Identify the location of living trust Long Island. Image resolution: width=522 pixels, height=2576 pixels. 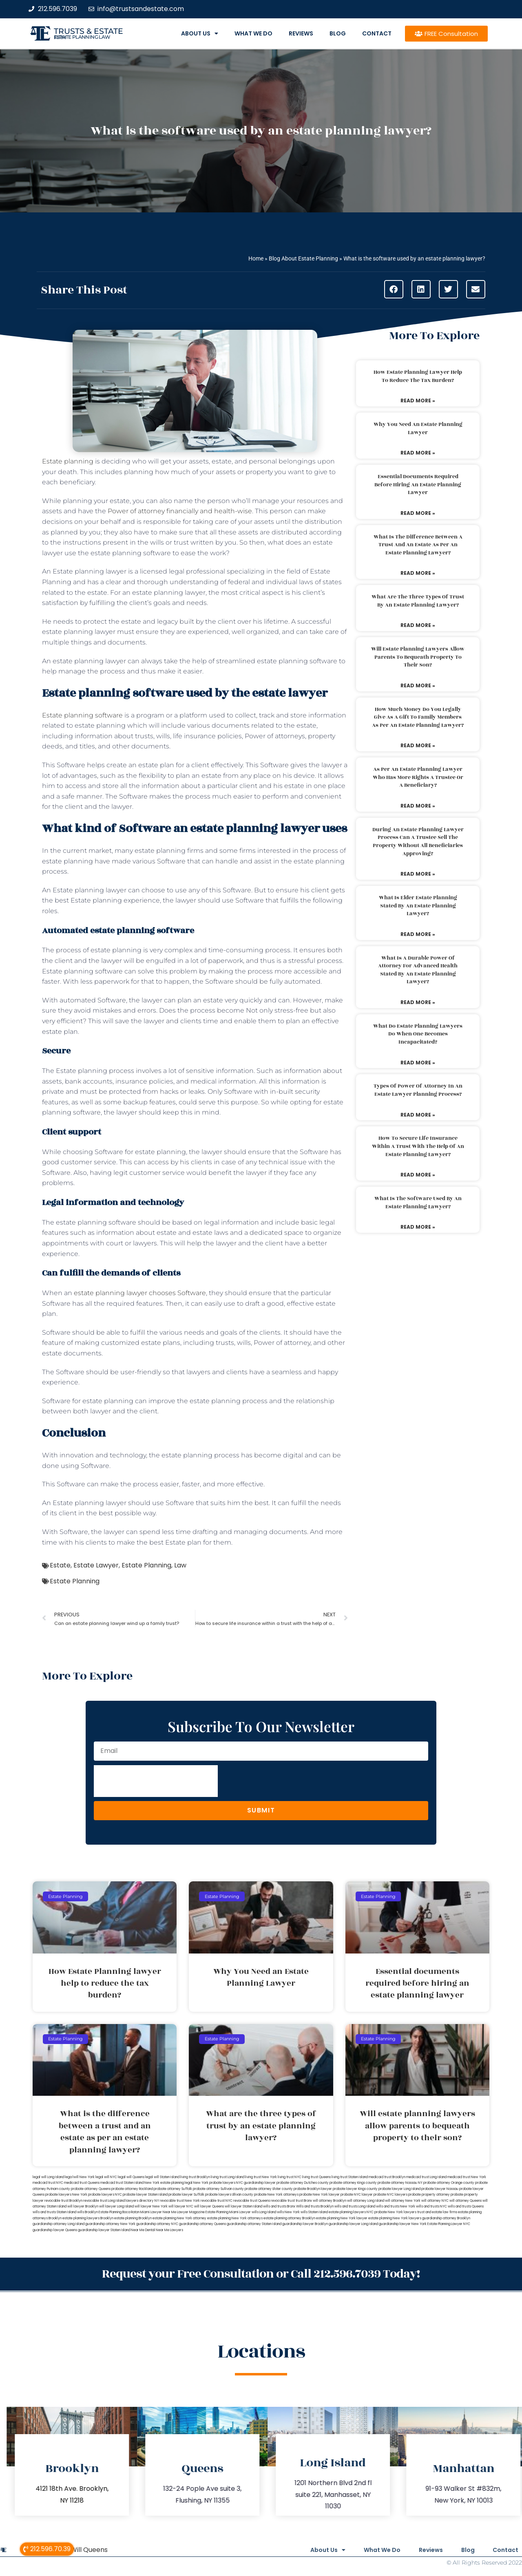
(227, 2177).